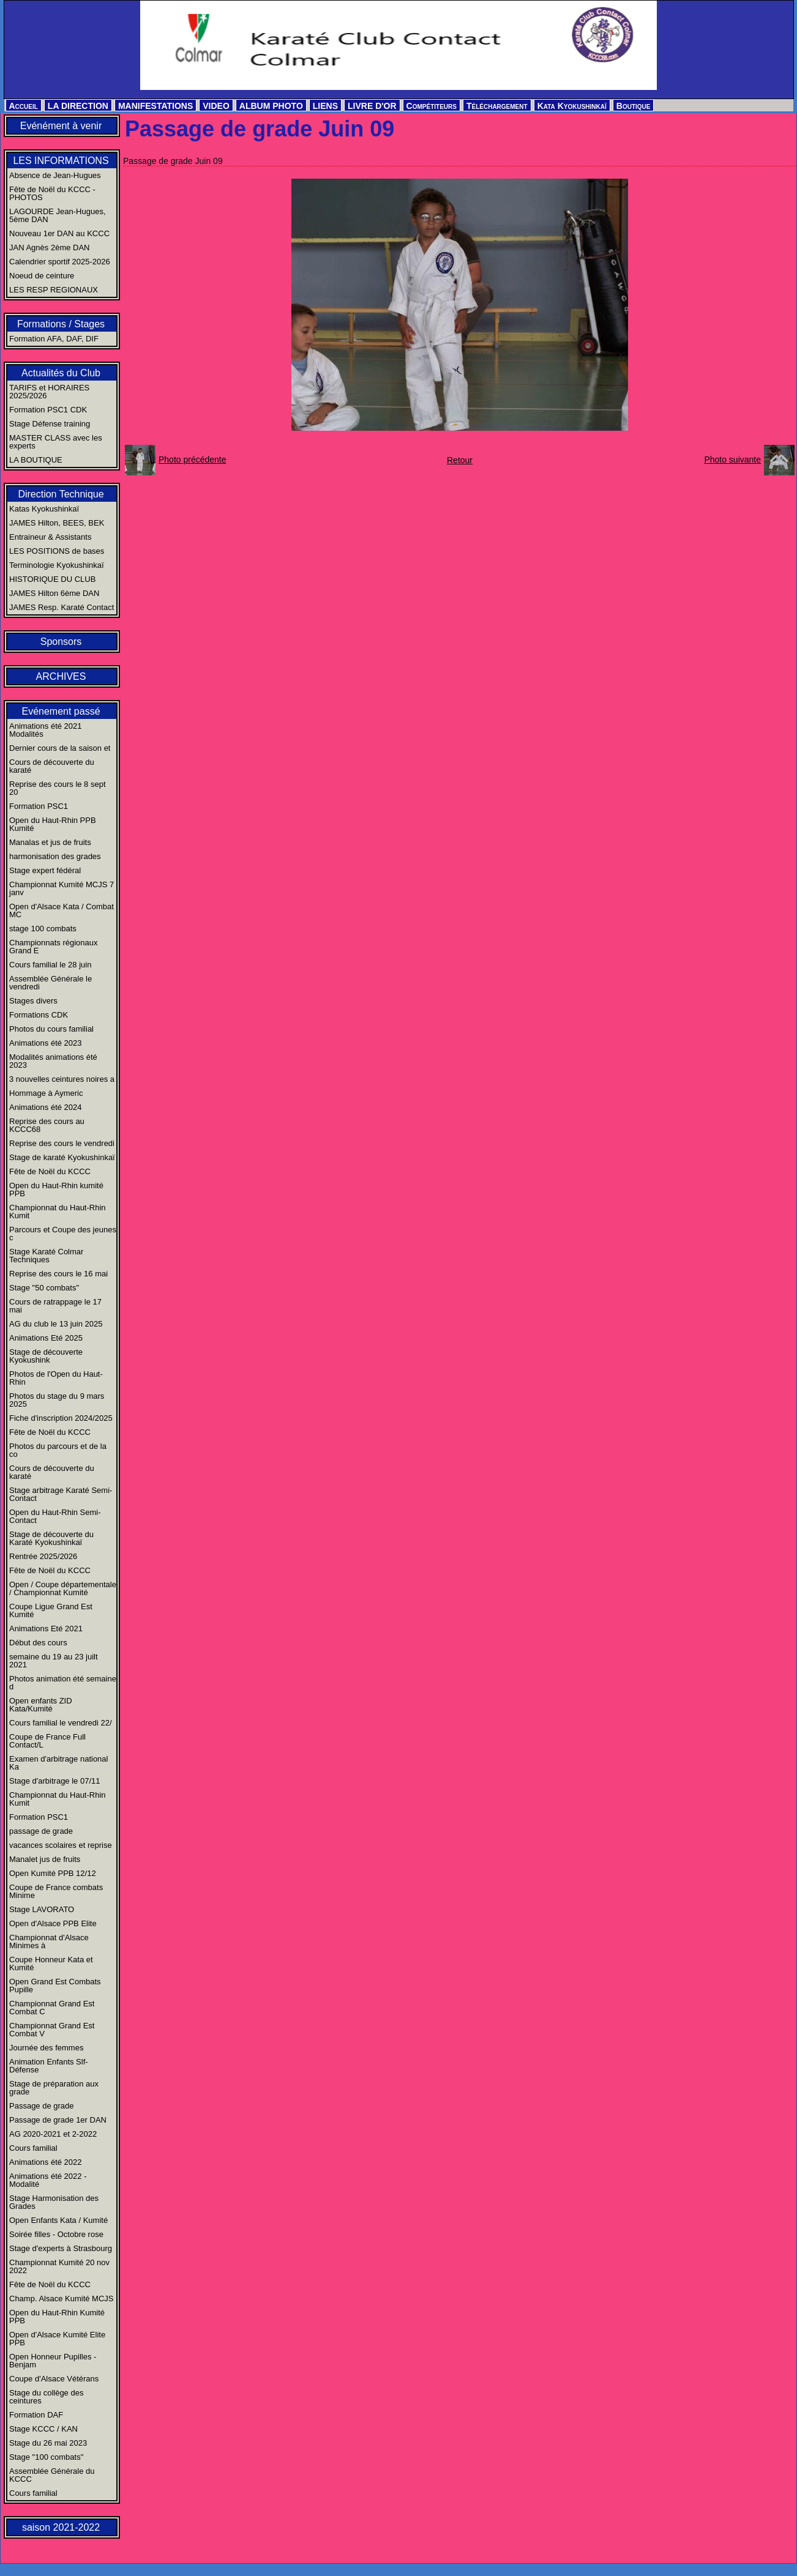  Describe the element at coordinates (78, 106) in the screenshot. I see `LA DIRECTION` at that location.